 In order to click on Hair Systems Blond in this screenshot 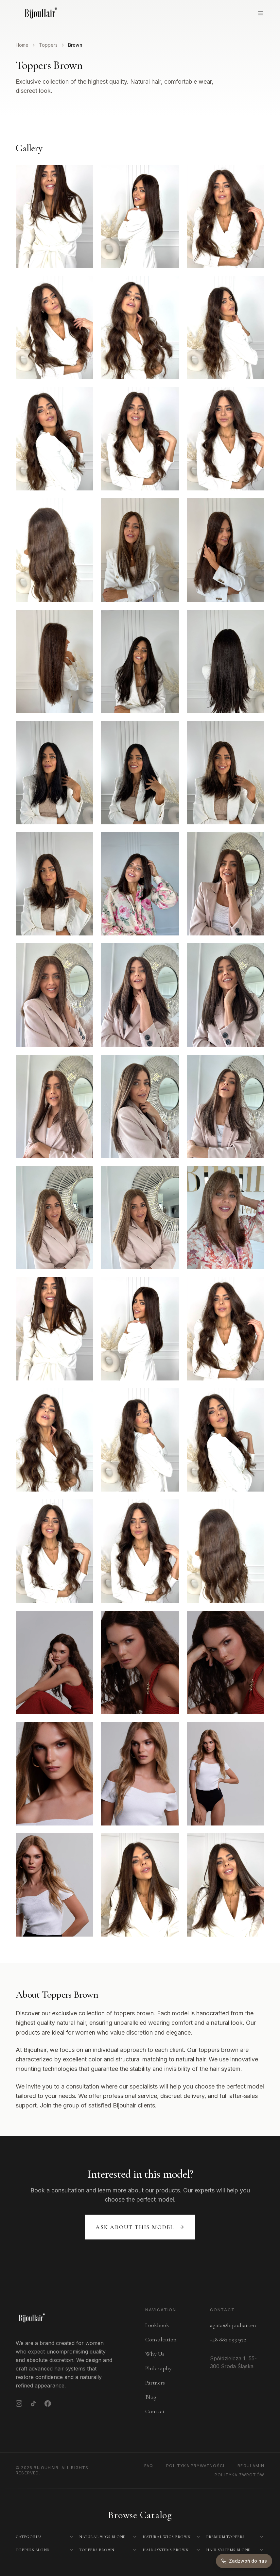, I will do `click(228, 2550)`.